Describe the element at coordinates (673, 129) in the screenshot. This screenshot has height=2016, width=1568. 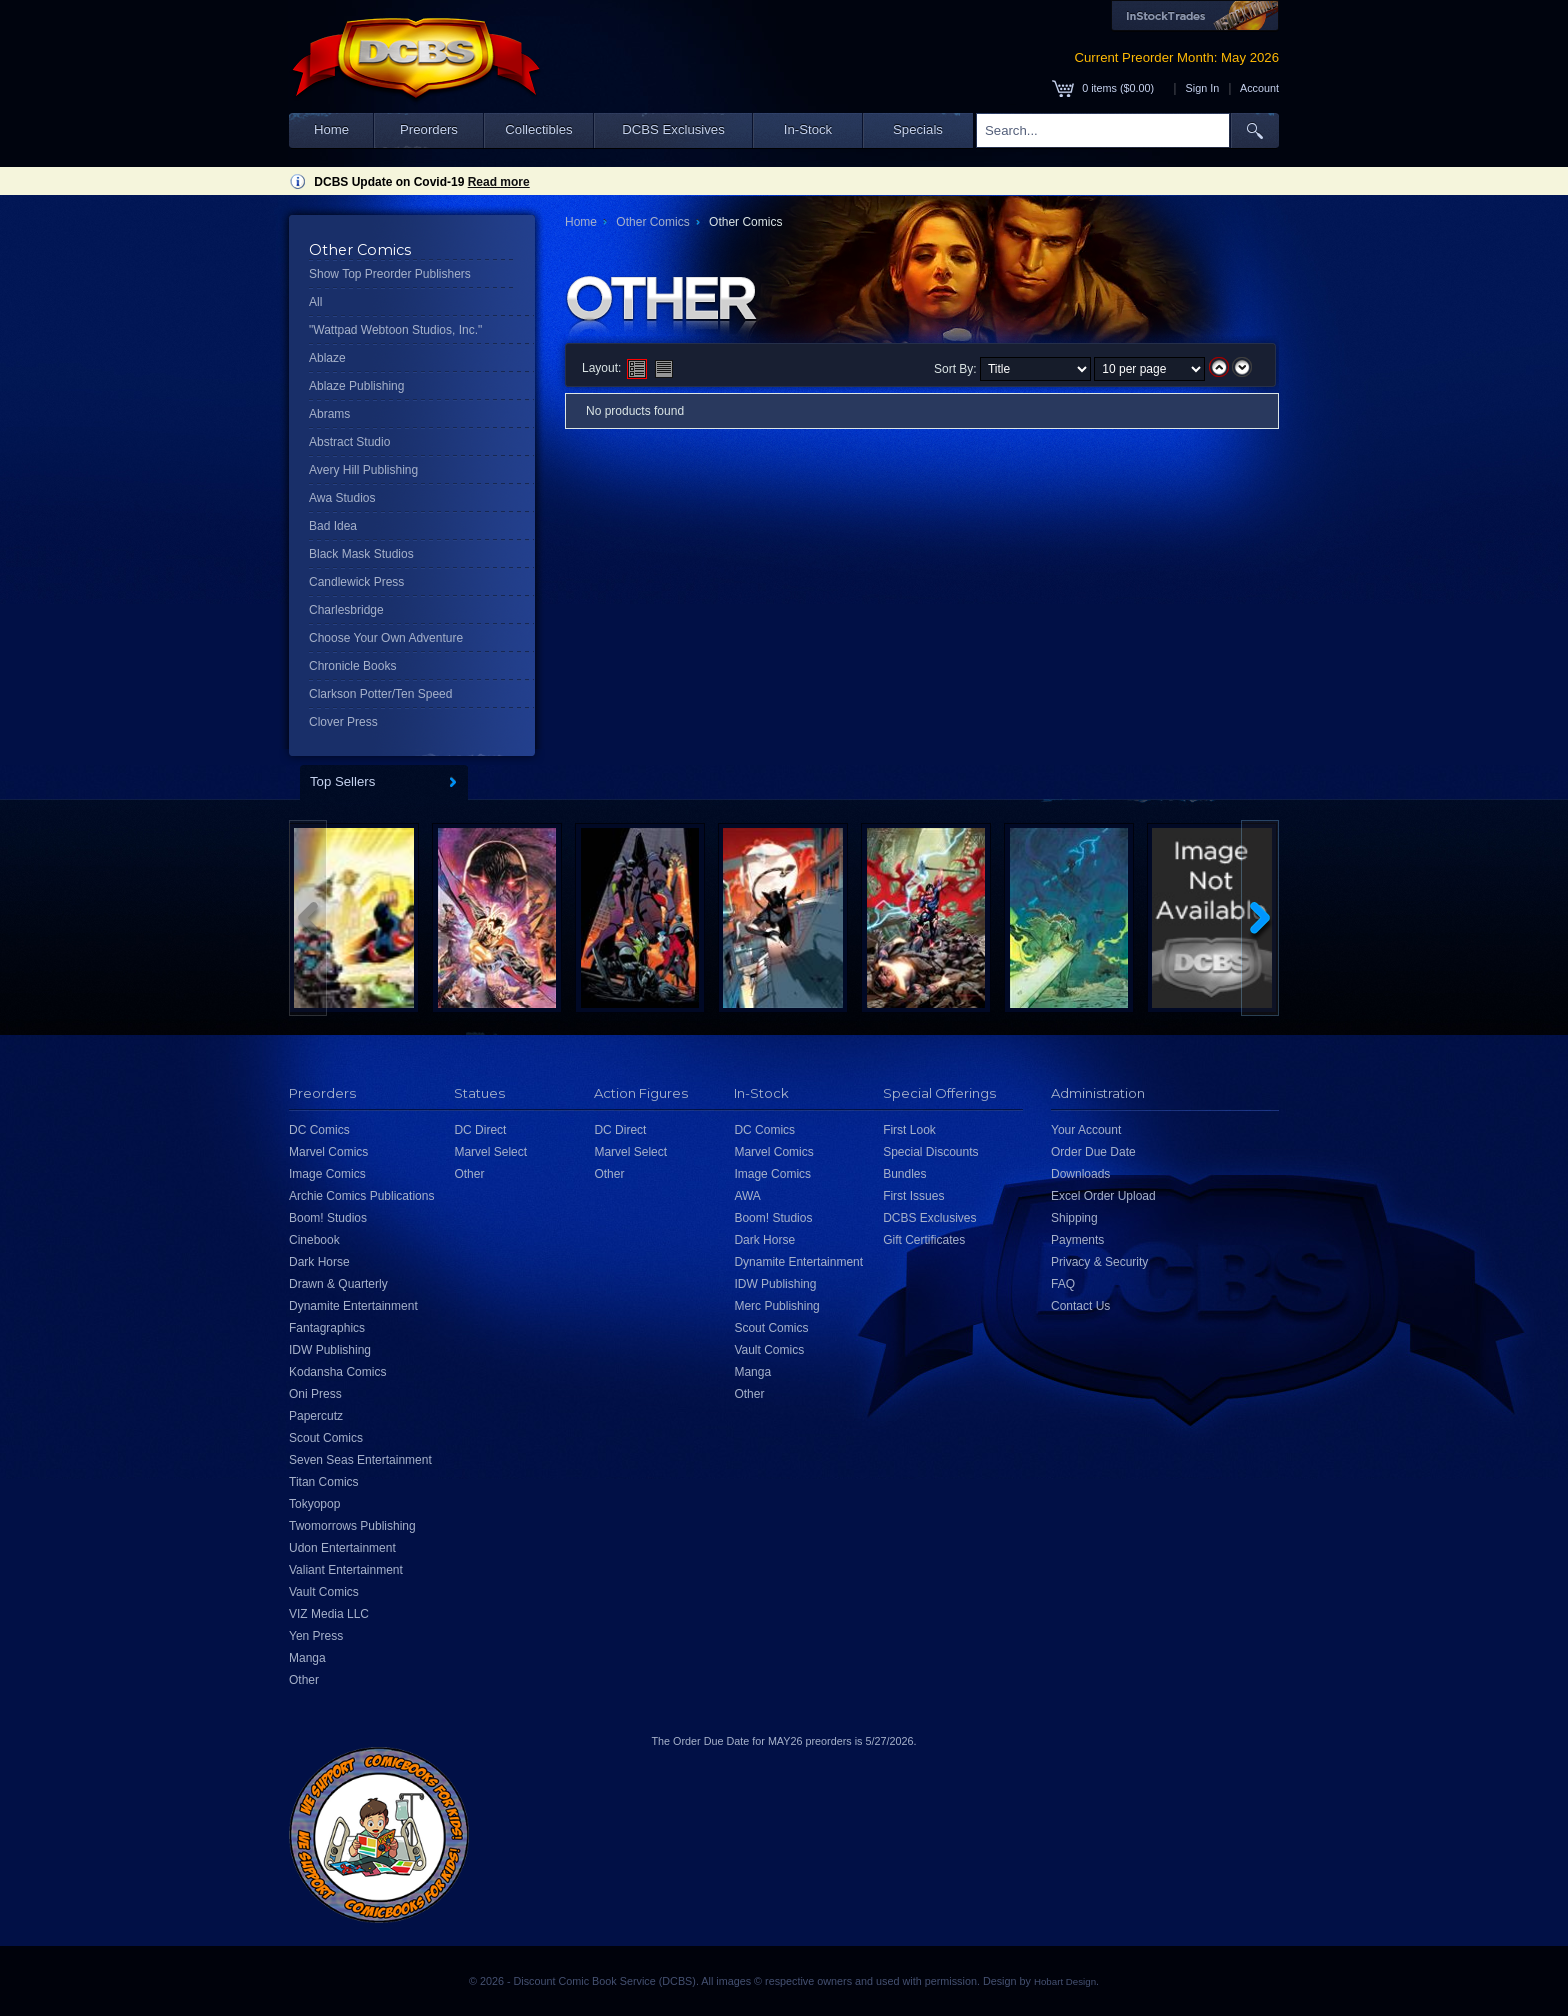
I see `DCBS Exclusives` at that location.